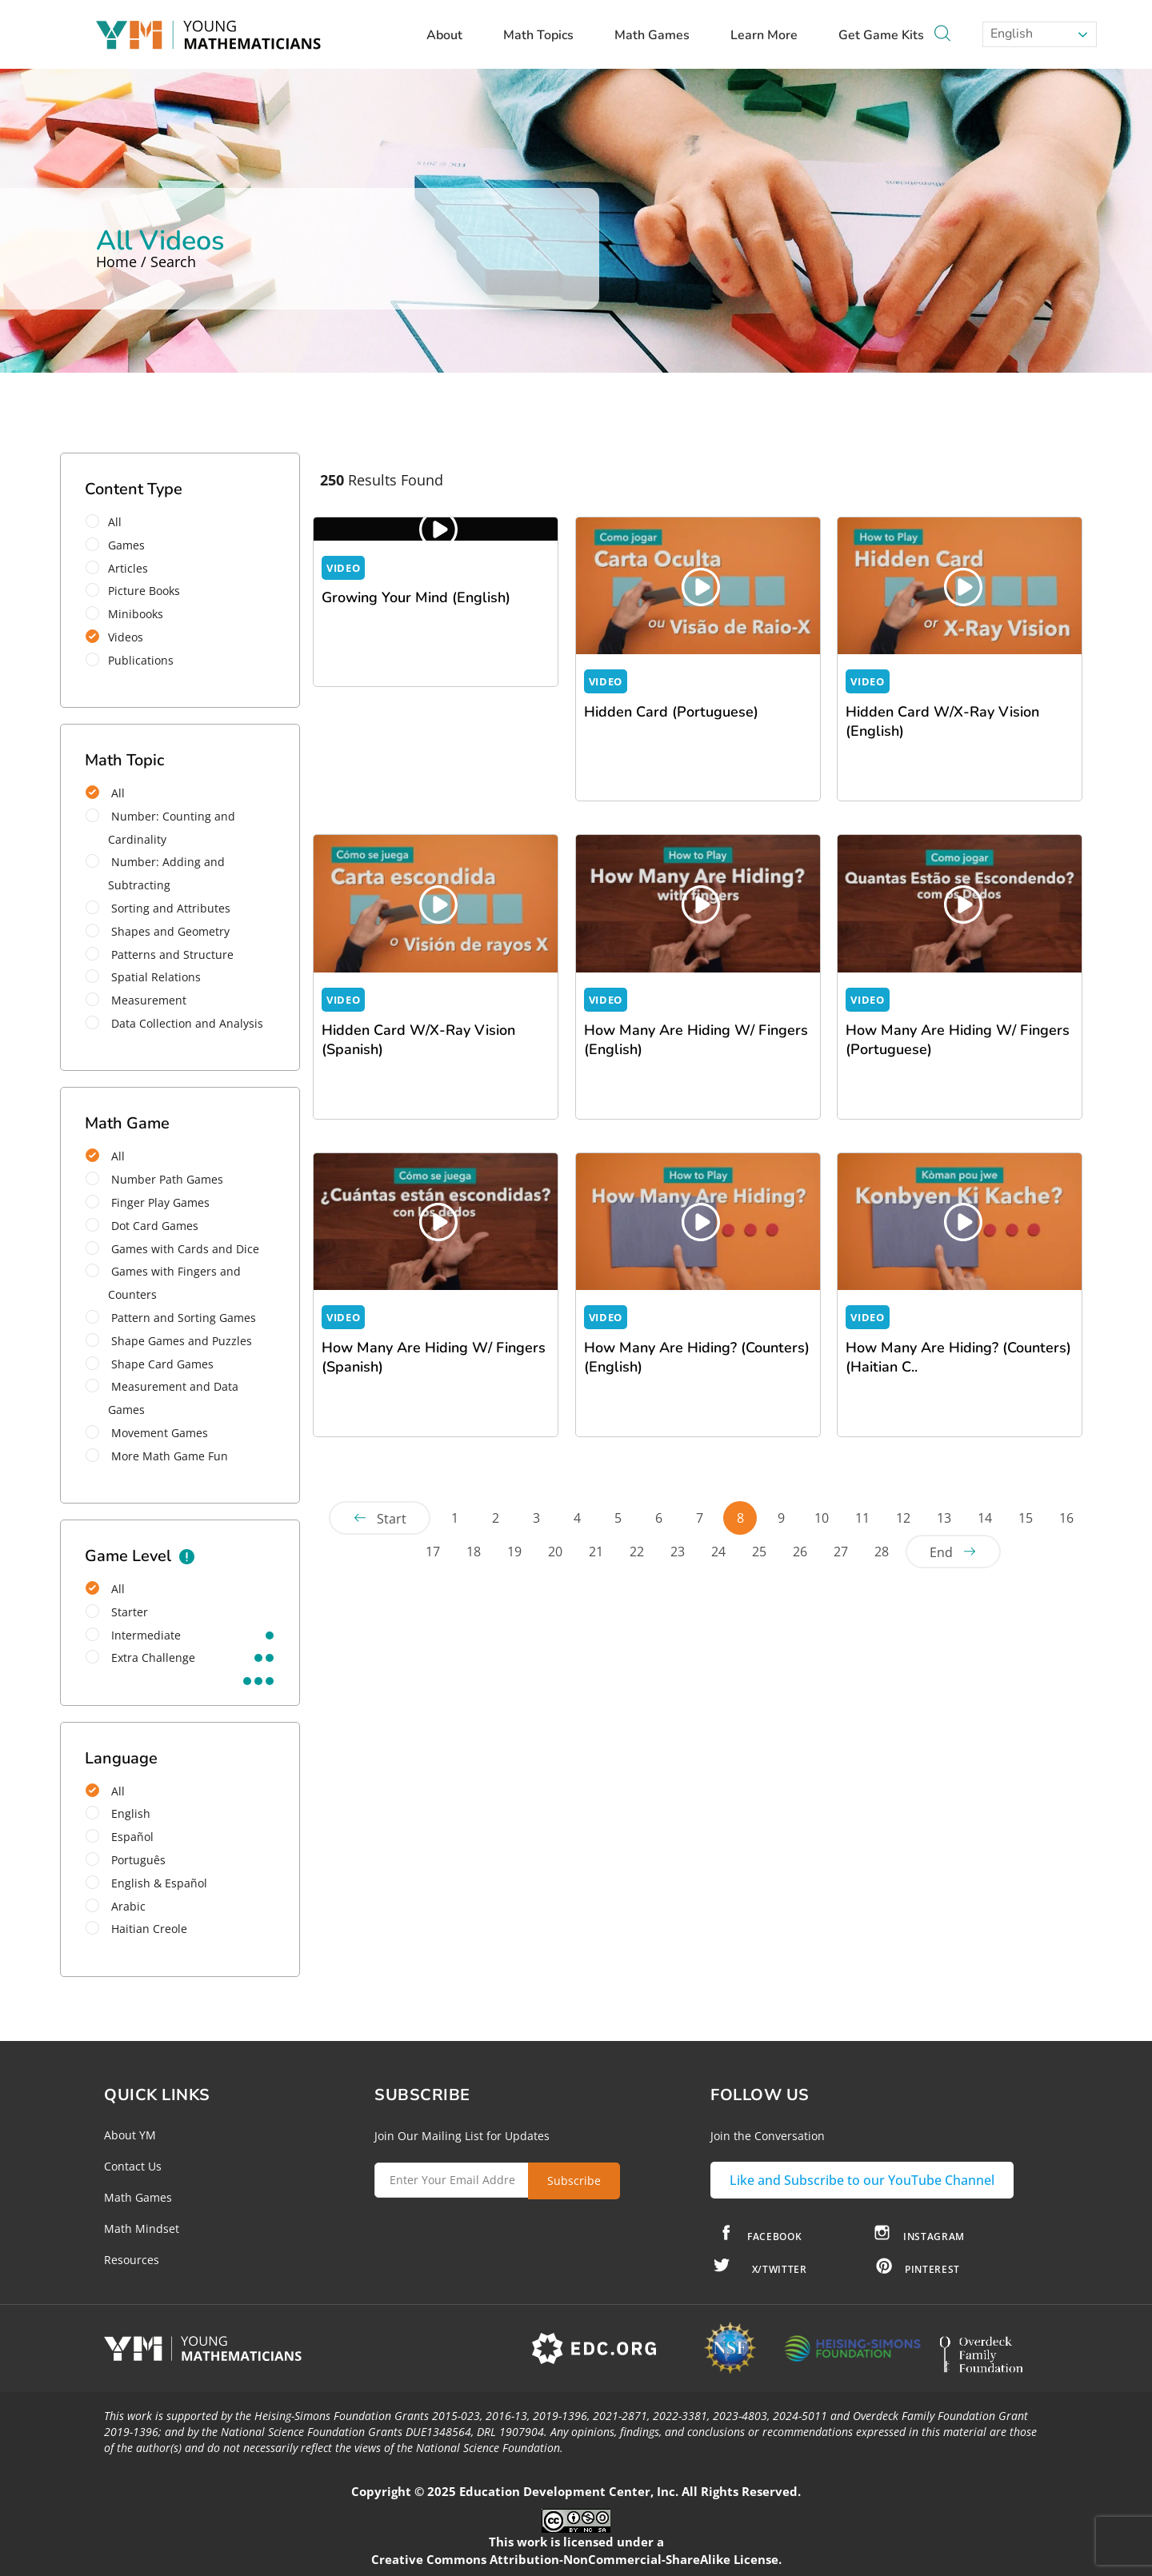 The image size is (1152, 2576). Describe the element at coordinates (596, 1551) in the screenshot. I see `21` at that location.